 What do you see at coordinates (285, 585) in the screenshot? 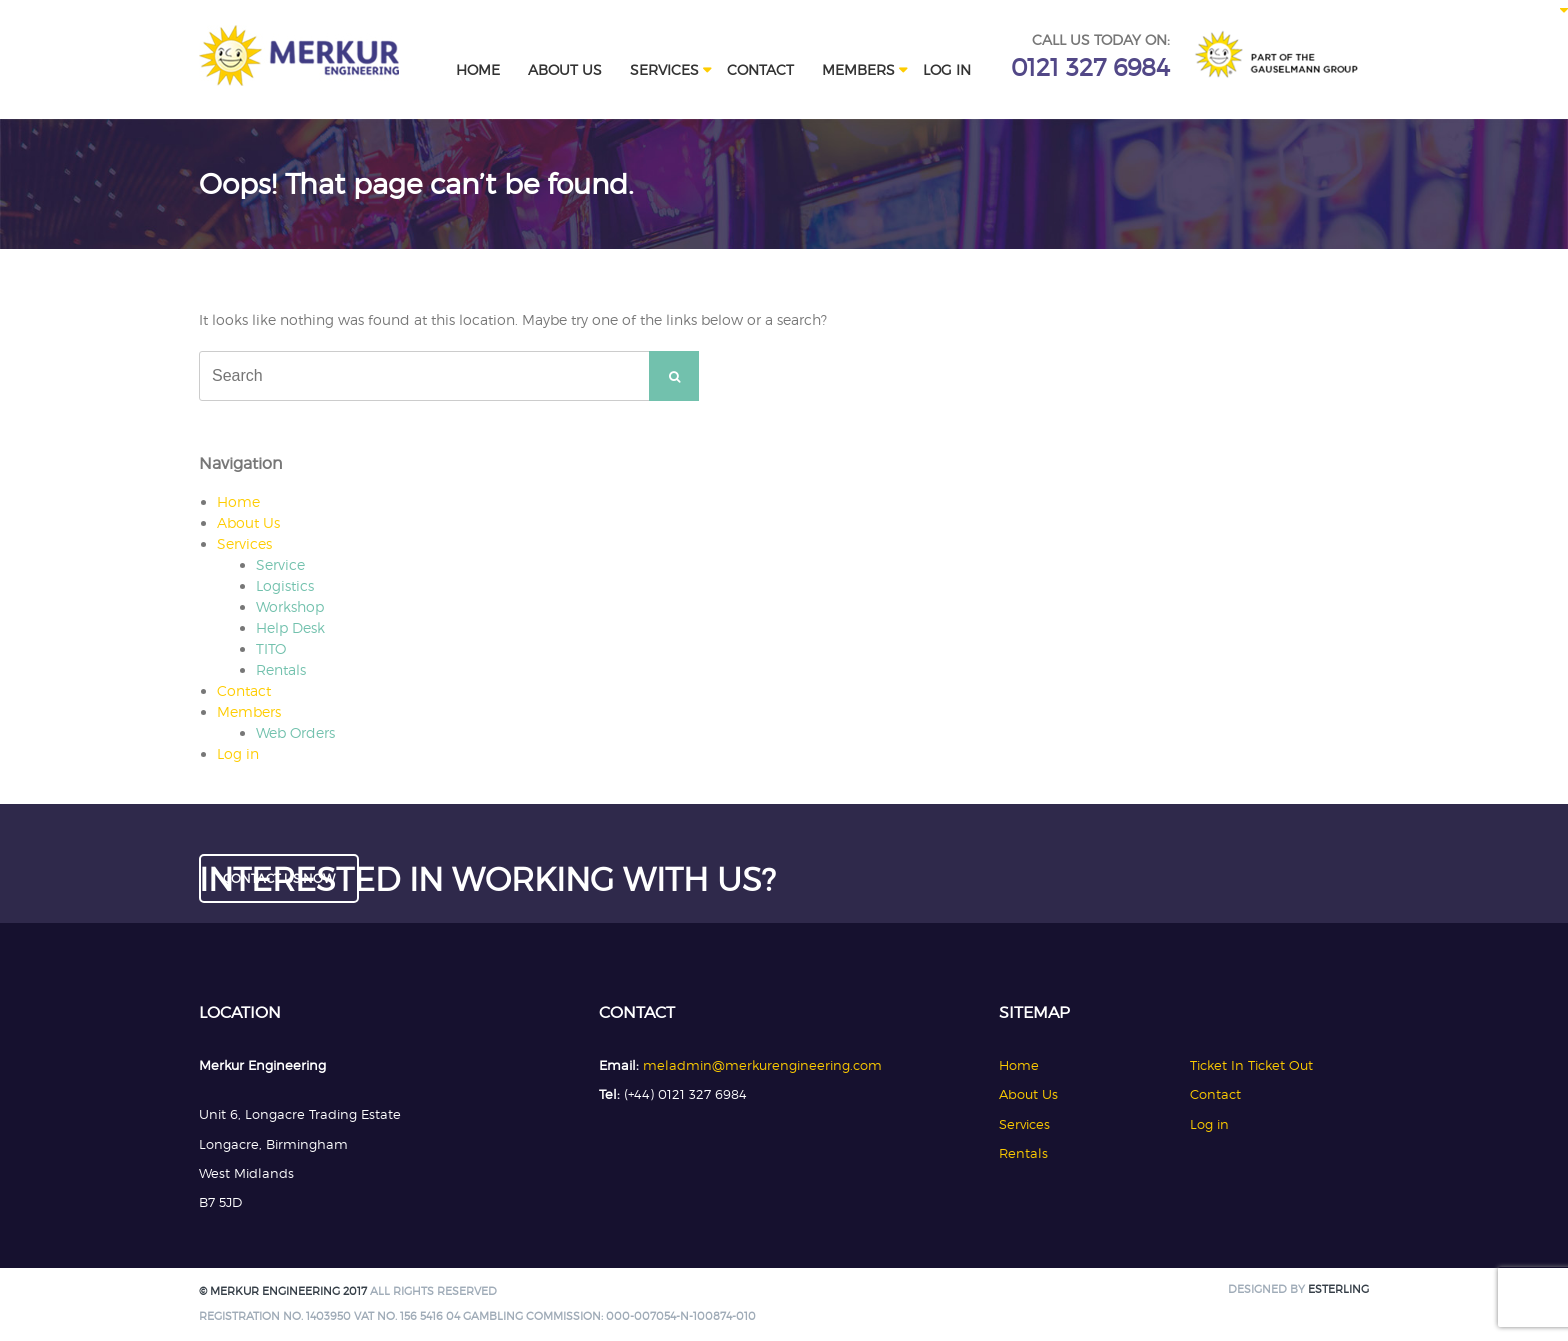
I see `Logistics` at bounding box center [285, 585].